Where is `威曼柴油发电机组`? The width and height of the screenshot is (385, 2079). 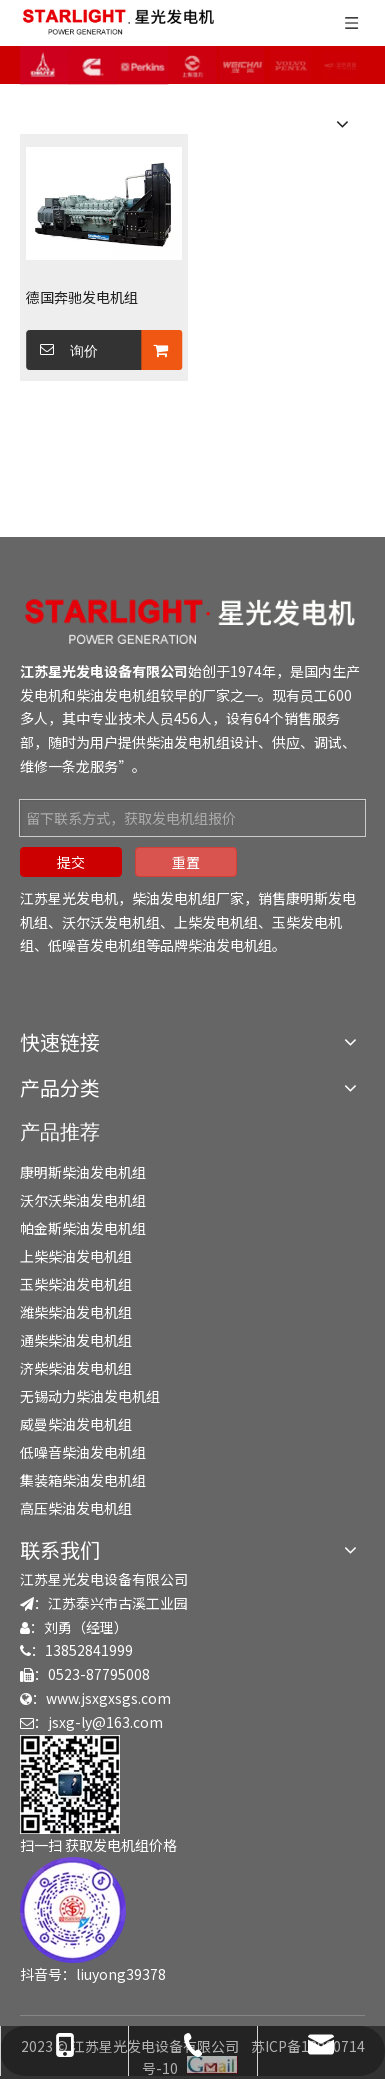
威曼柴油发电机组 is located at coordinates (76, 1424).